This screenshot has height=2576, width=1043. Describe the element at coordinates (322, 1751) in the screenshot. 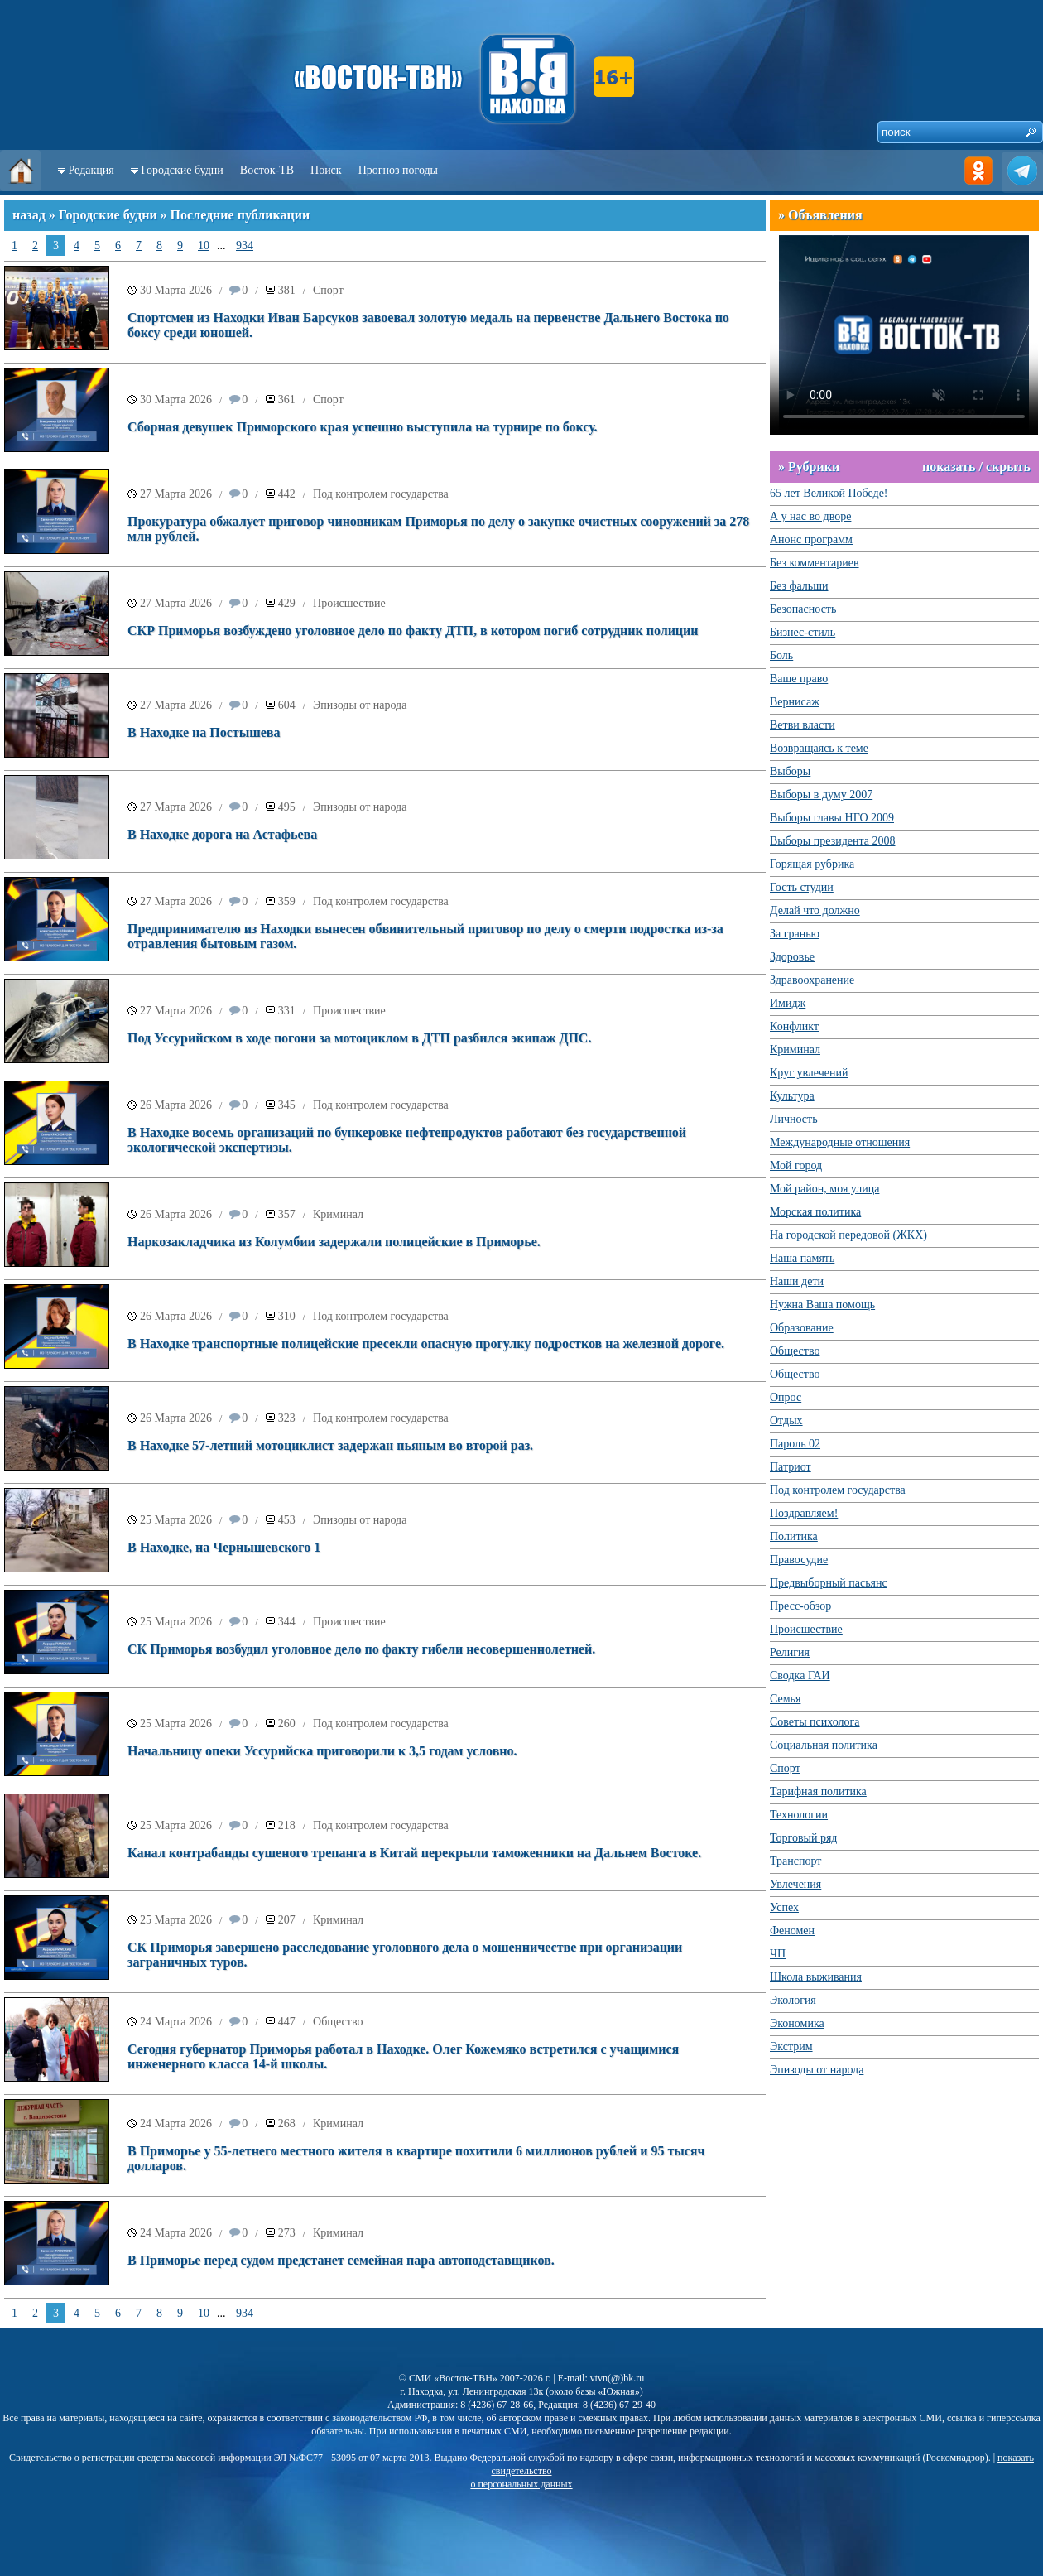

I see `Начальницу опеки Уссурийска приговорили к 3,5 годам условно.` at that location.